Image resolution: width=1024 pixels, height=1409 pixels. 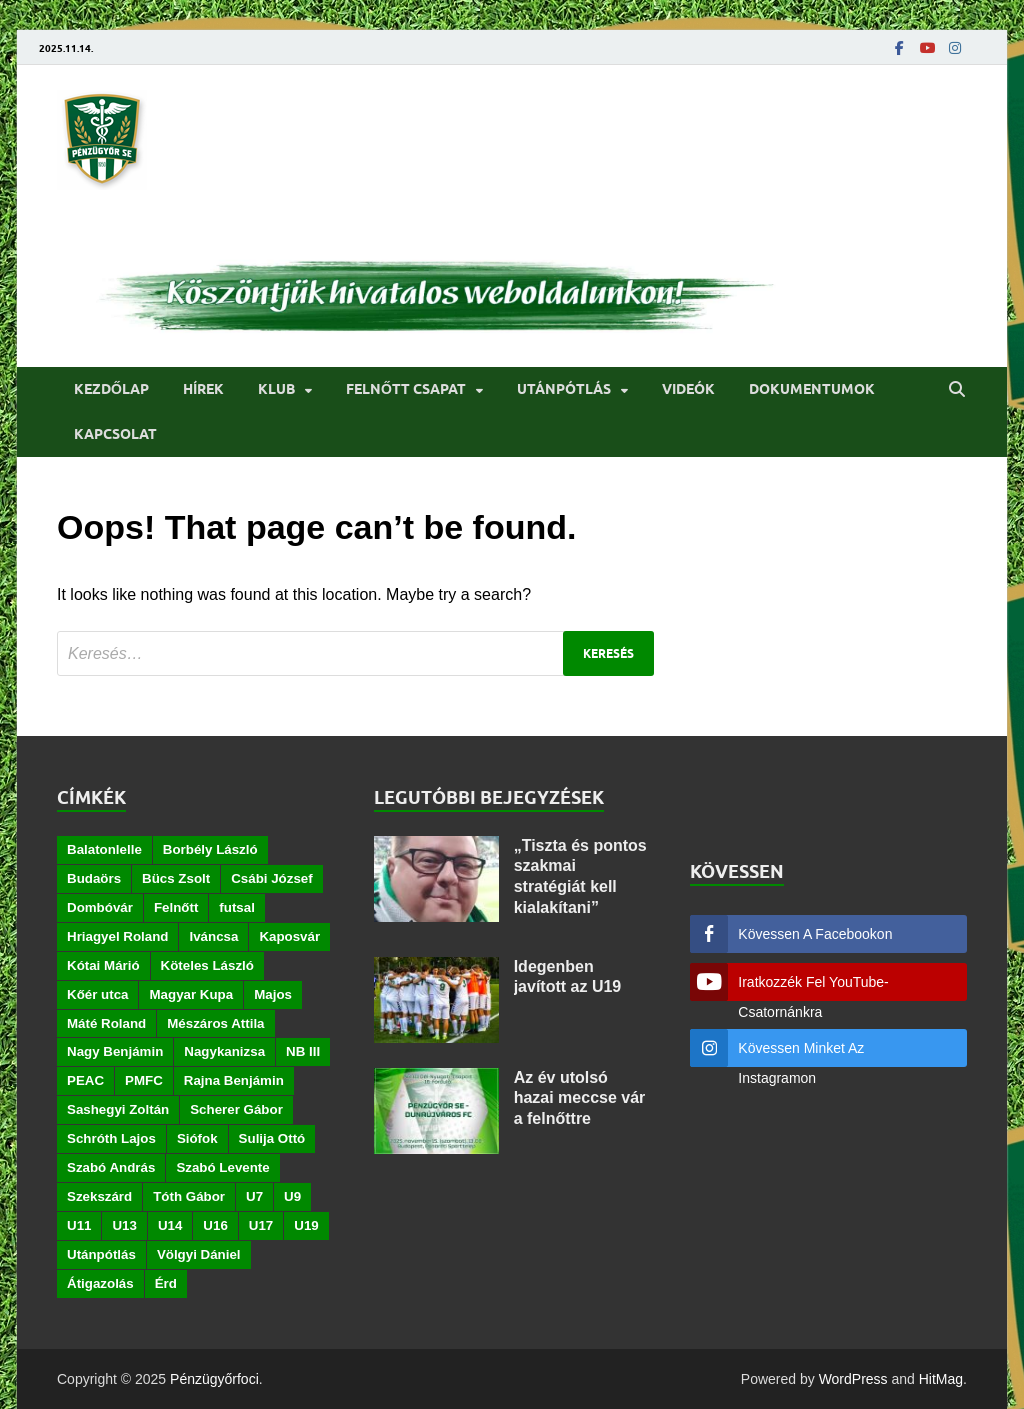 What do you see at coordinates (103, 965) in the screenshot?
I see `Kótai Márió` at bounding box center [103, 965].